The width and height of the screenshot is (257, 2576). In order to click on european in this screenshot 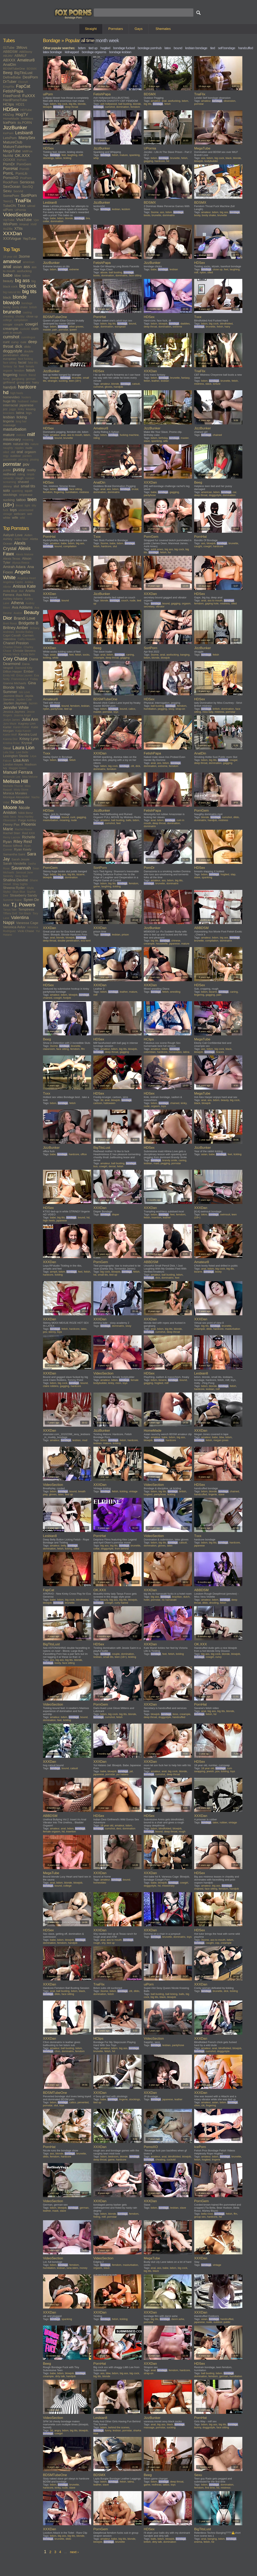, I will do `click(9, 358)`.